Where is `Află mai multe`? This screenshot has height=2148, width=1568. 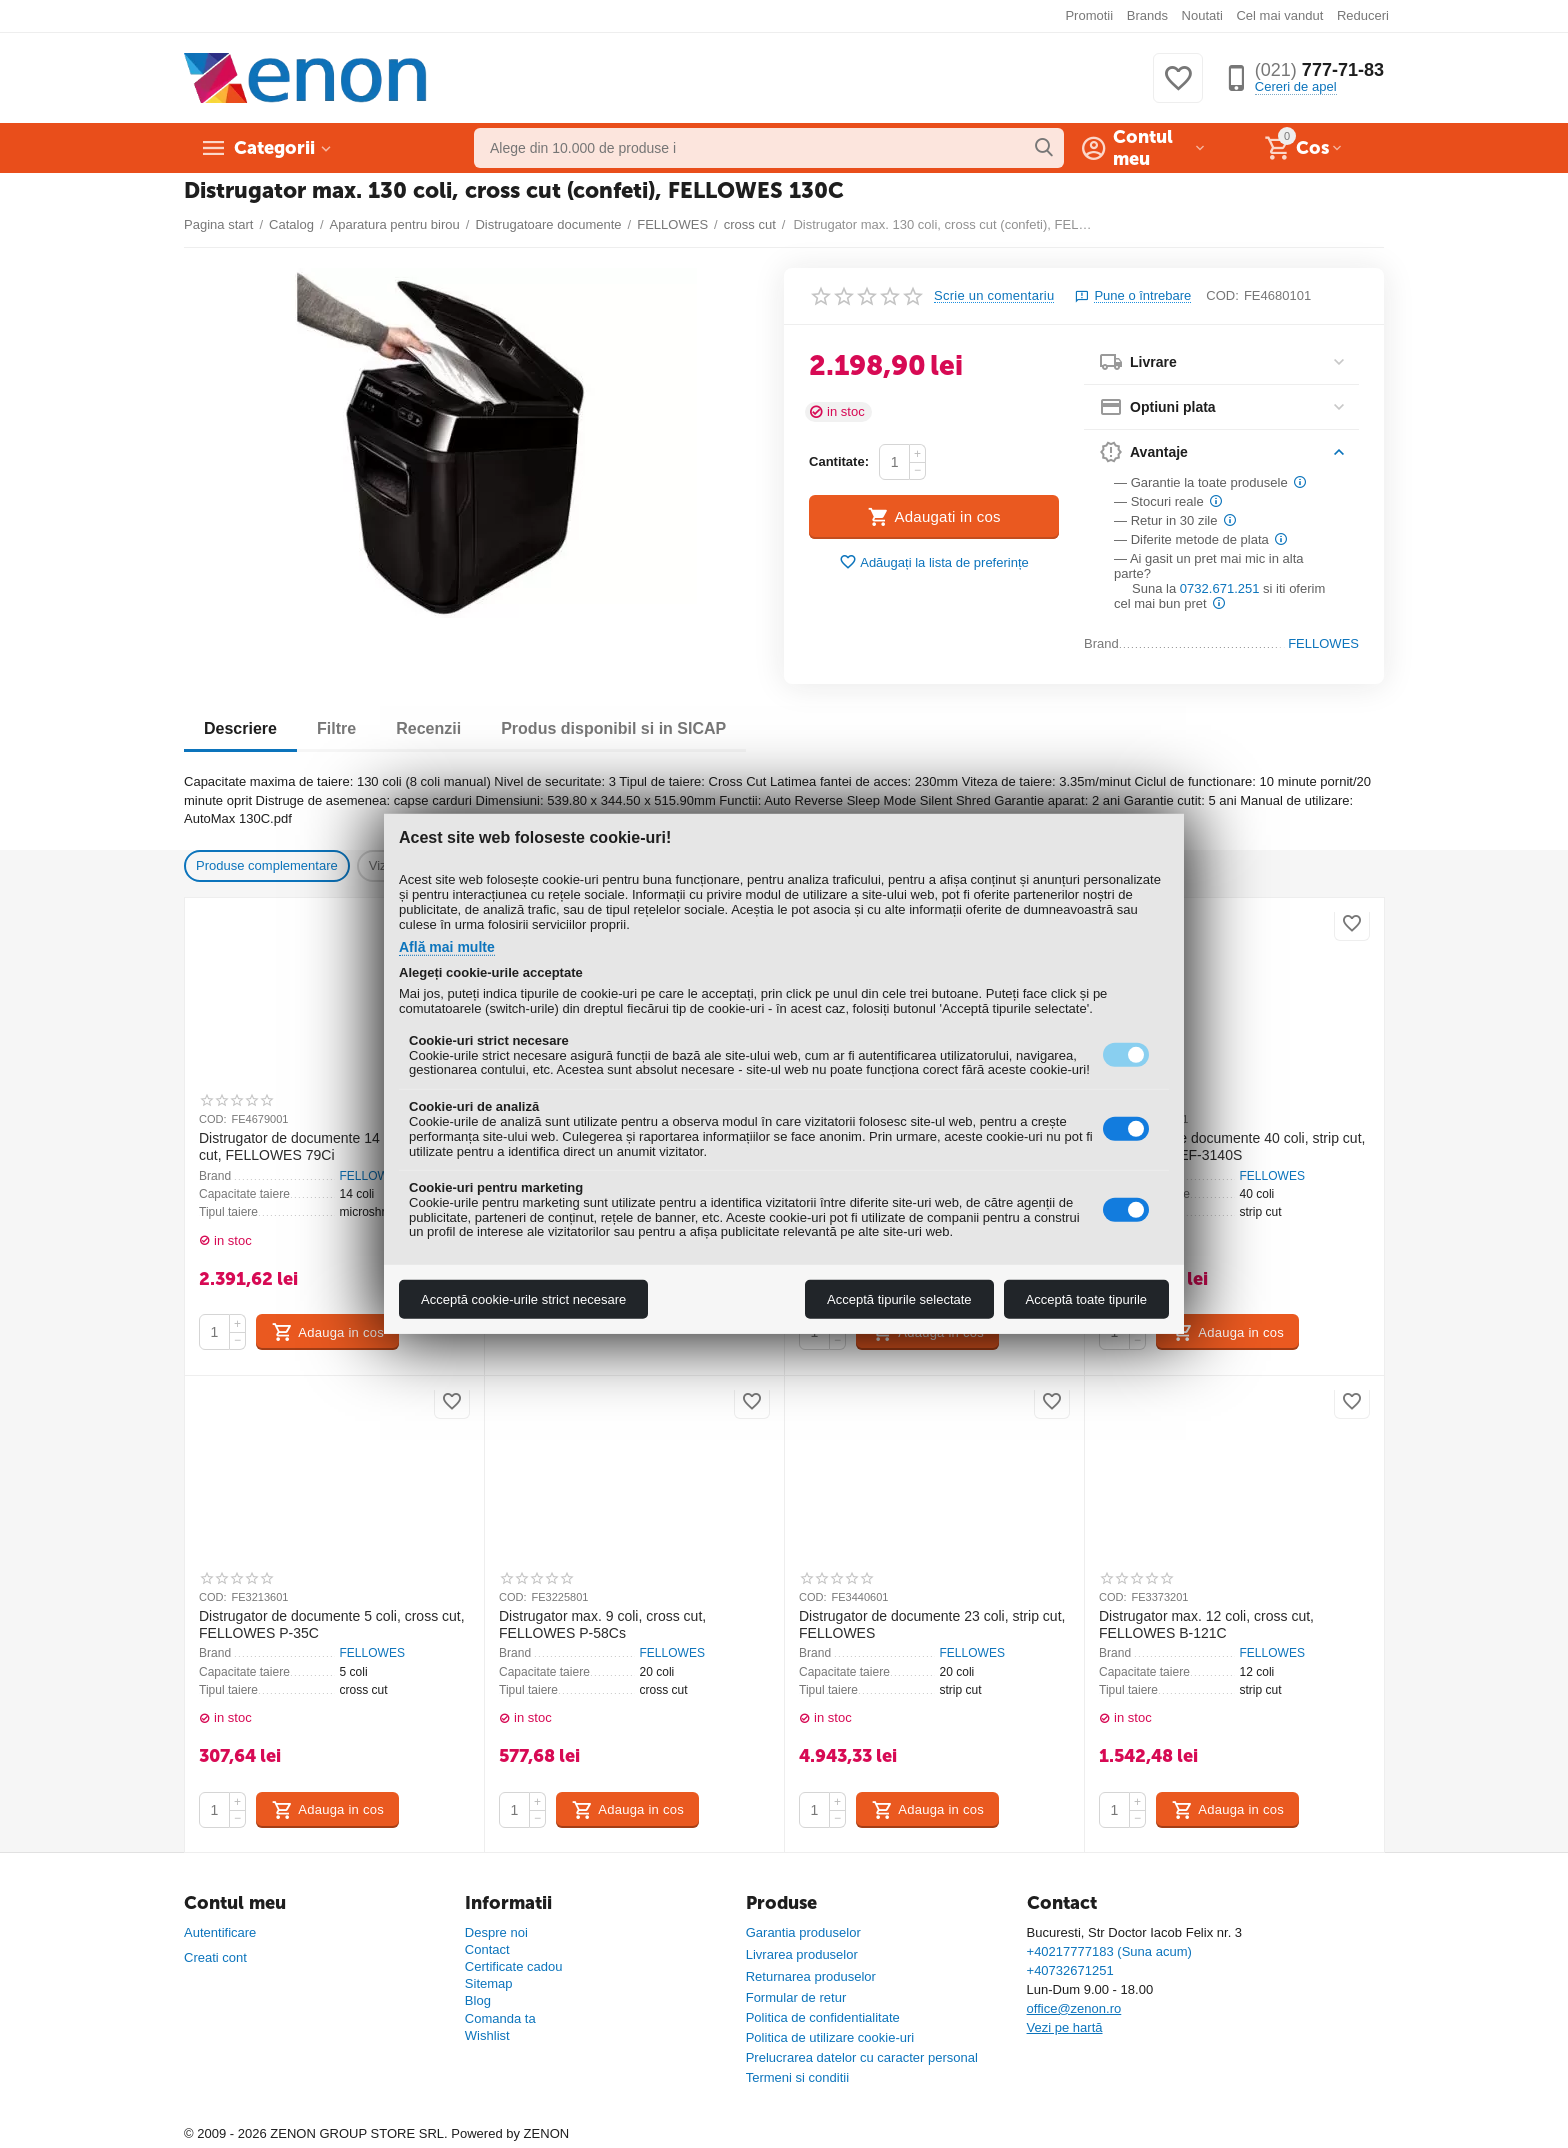 Află mai multe is located at coordinates (447, 947).